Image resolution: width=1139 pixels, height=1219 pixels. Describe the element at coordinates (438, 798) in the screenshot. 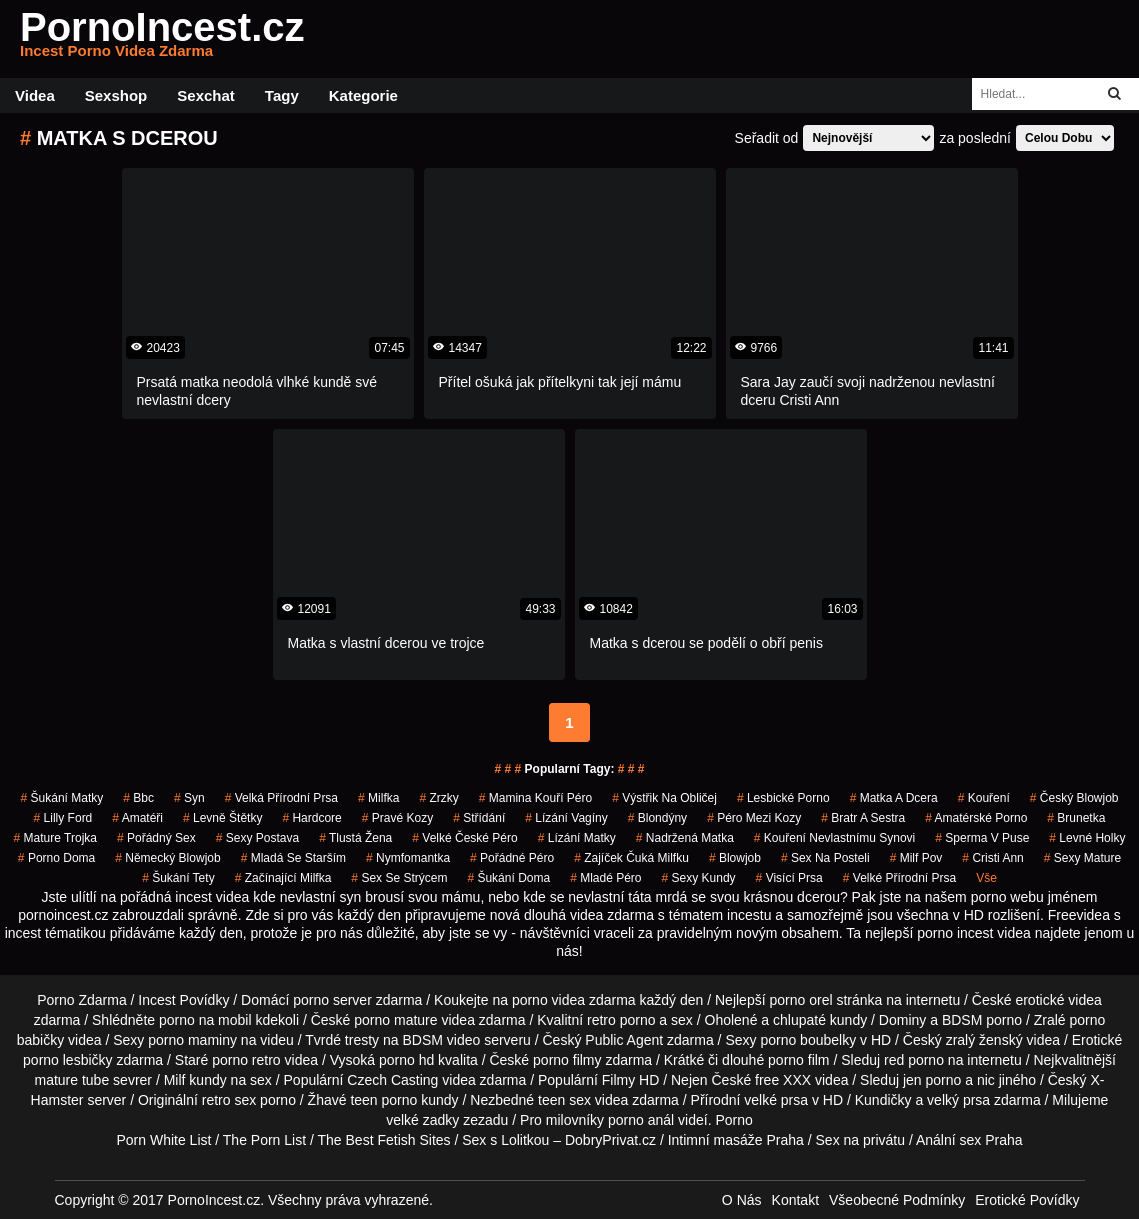

I see `Zrzky` at that location.